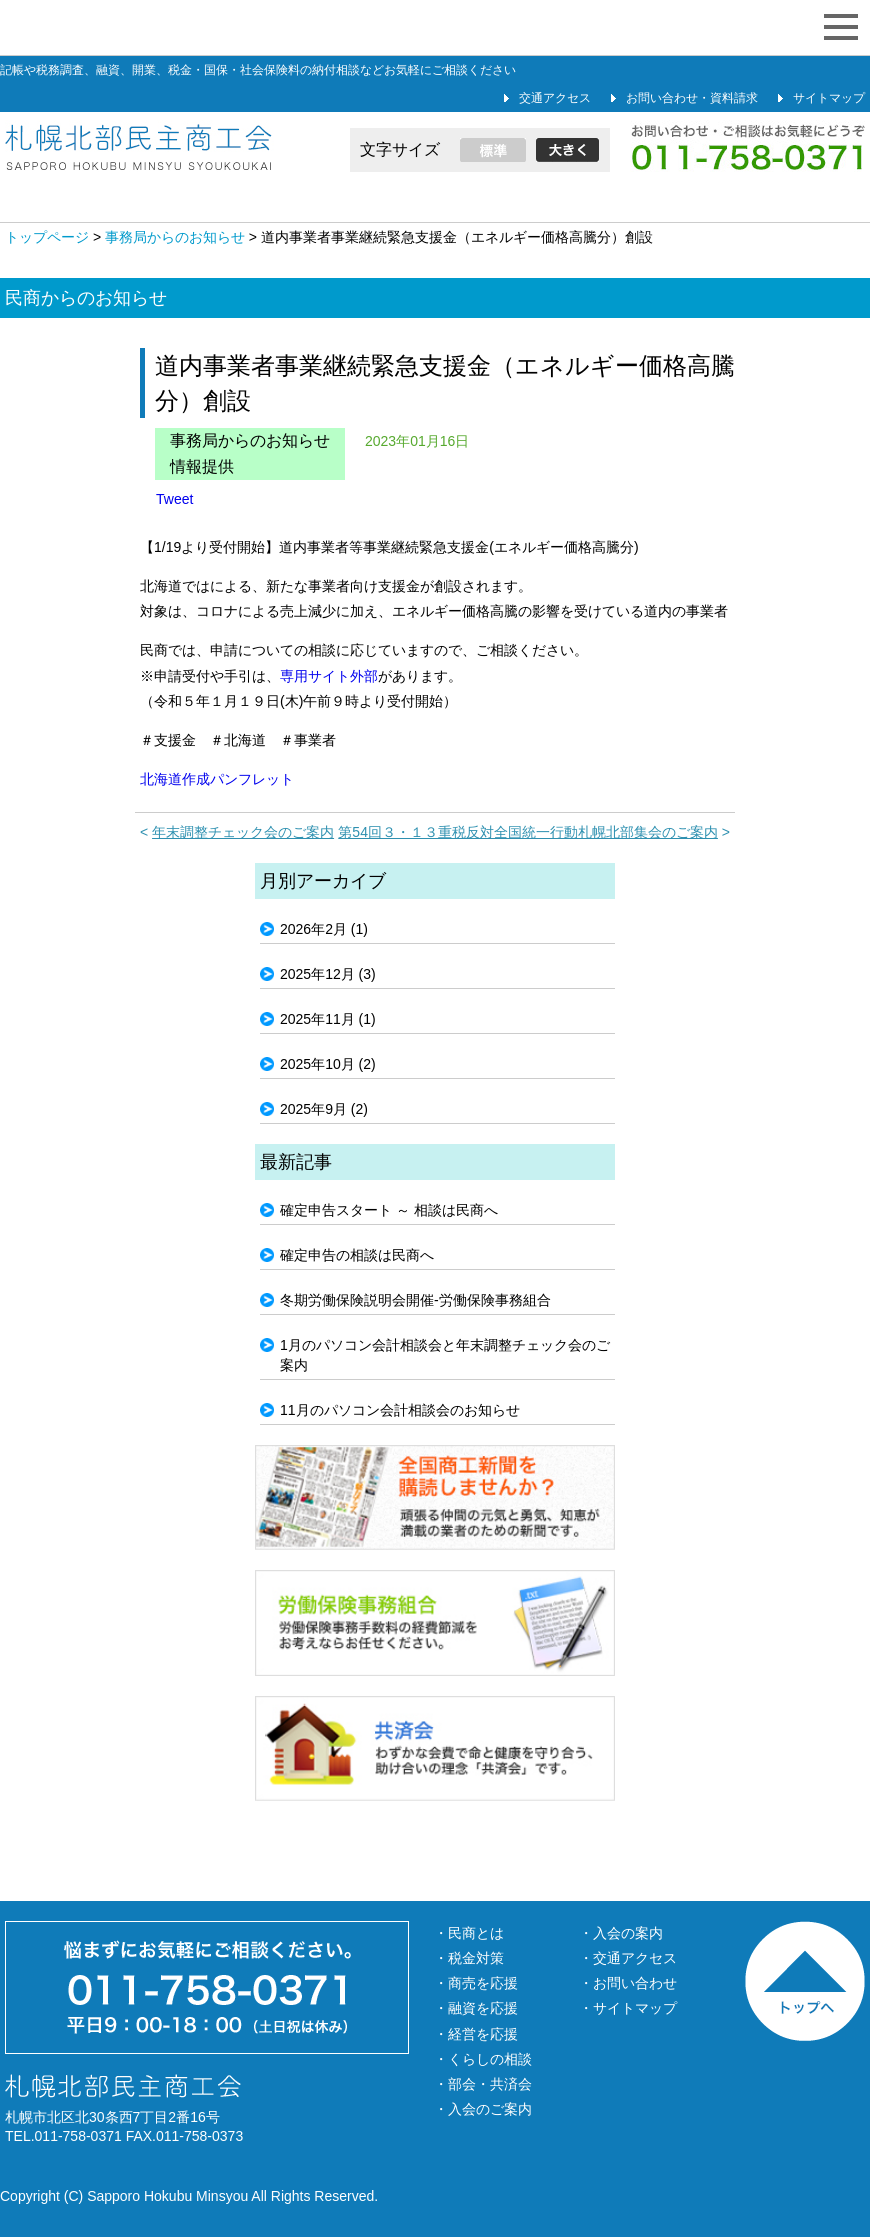 This screenshot has width=870, height=2237. What do you see at coordinates (628, 2008) in the screenshot?
I see `・サイトマップ` at bounding box center [628, 2008].